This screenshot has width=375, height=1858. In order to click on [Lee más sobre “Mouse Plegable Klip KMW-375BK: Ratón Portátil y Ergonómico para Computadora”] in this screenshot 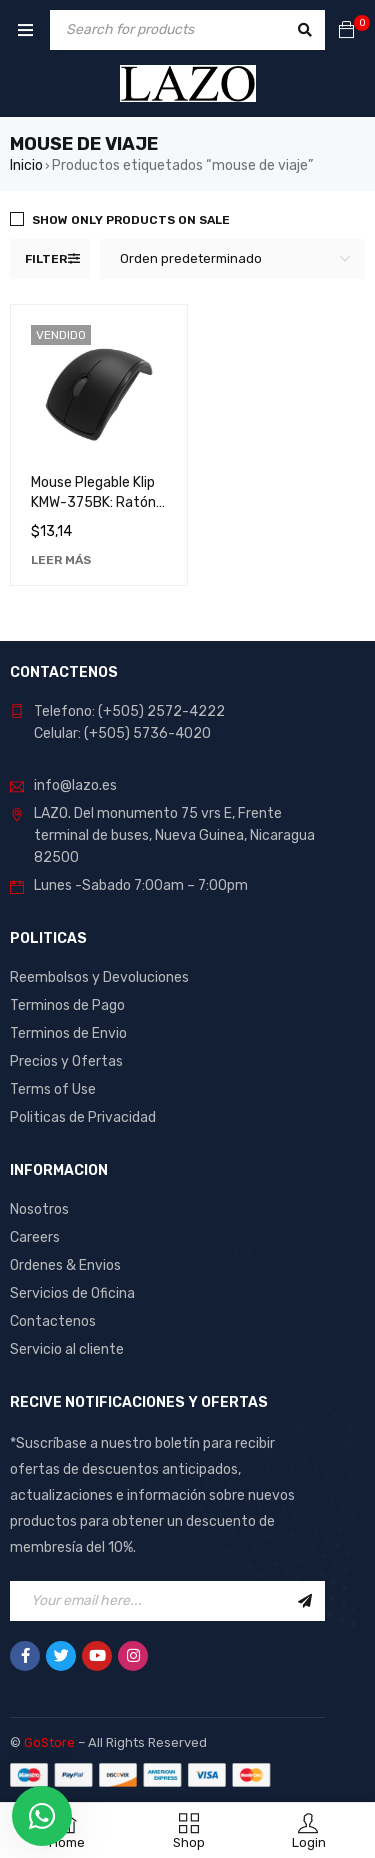, I will do `click(61, 560)`.